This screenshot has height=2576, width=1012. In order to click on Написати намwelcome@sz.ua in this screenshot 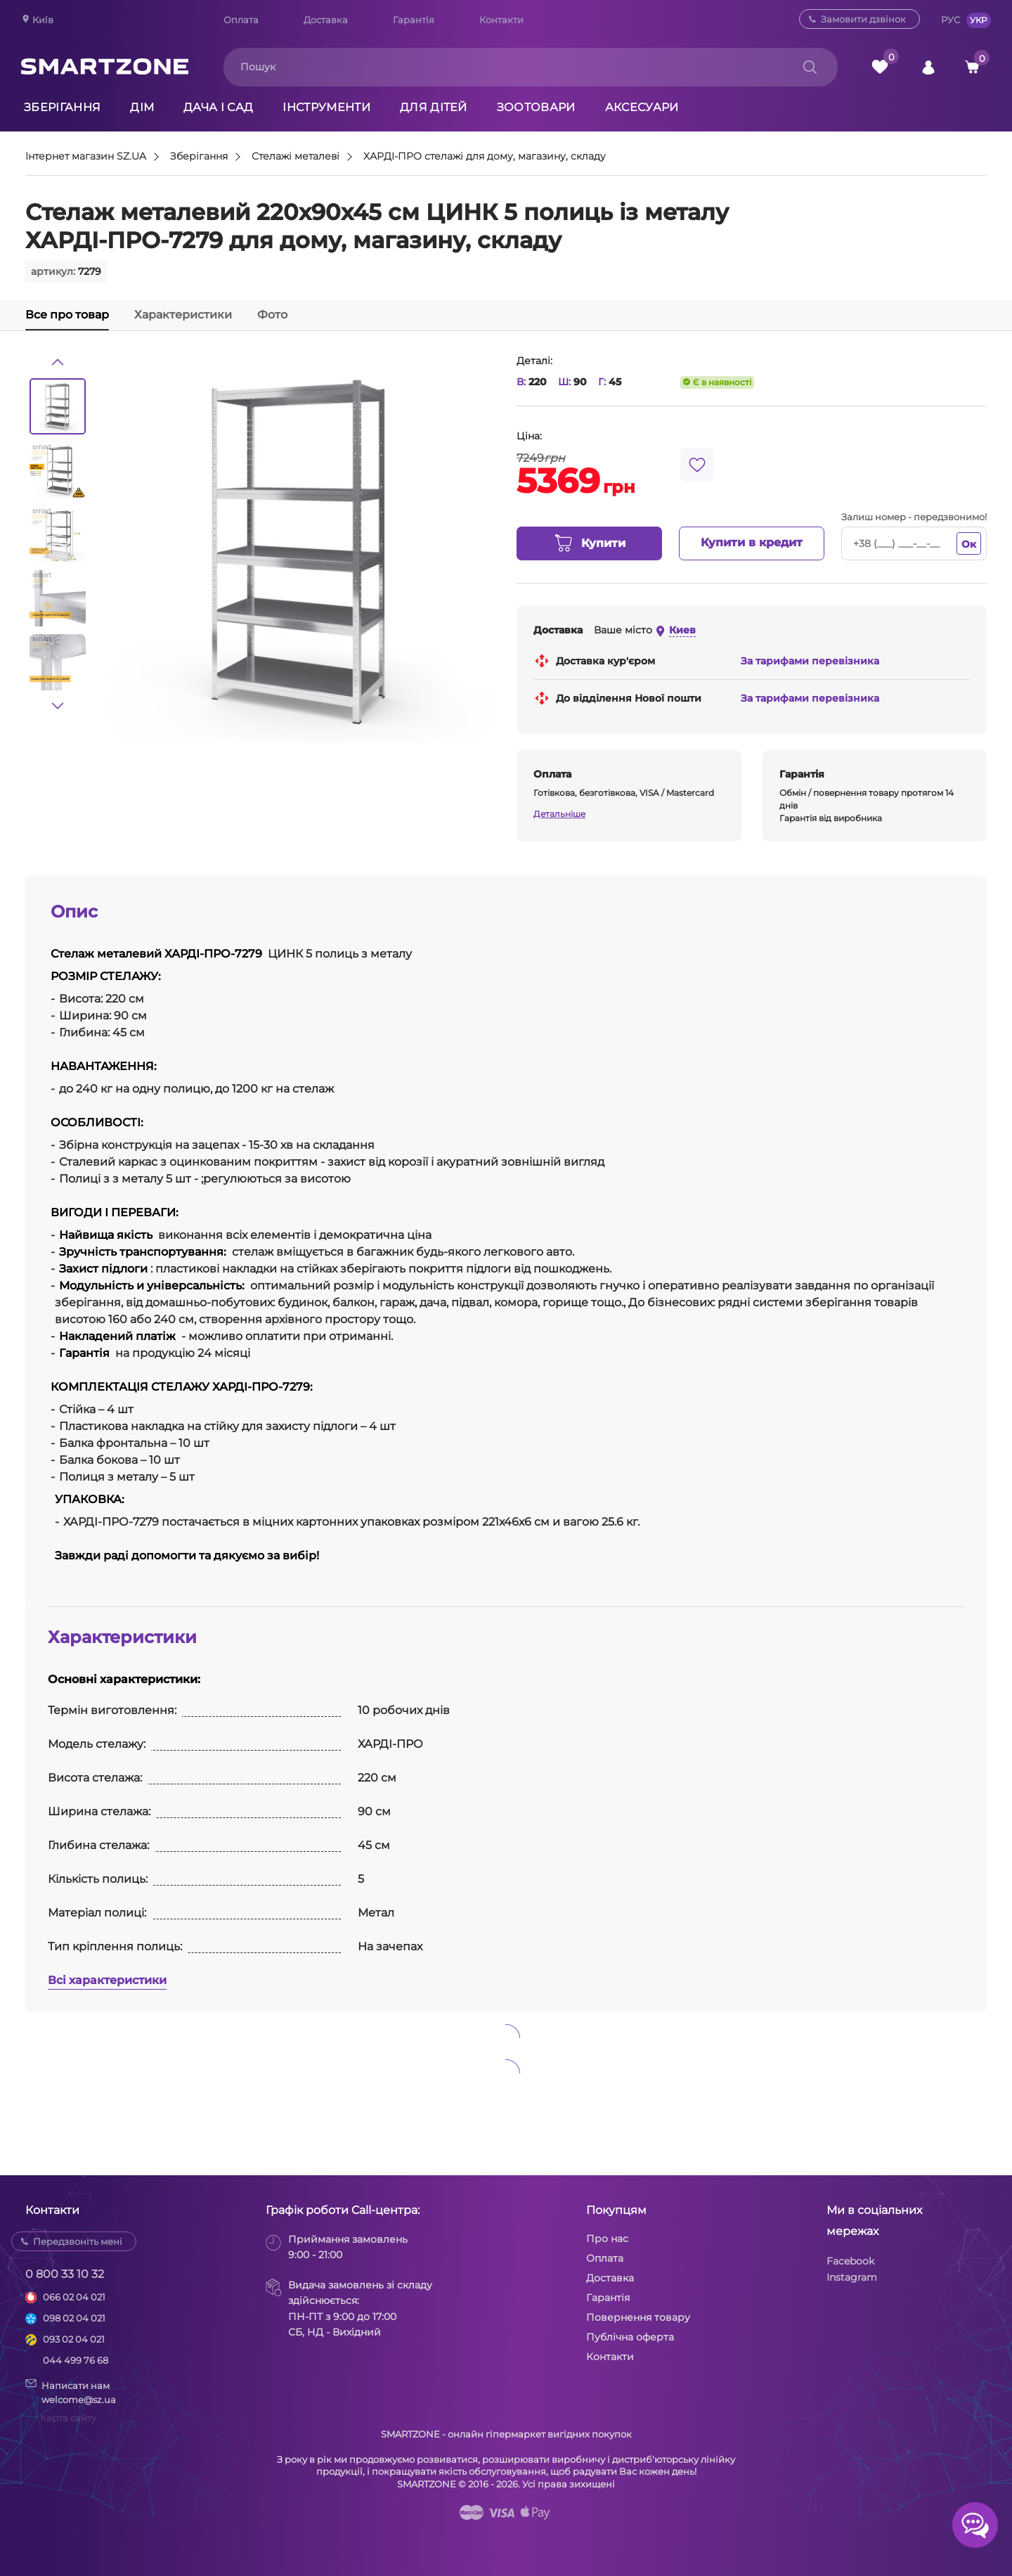, I will do `click(70, 2391)`.